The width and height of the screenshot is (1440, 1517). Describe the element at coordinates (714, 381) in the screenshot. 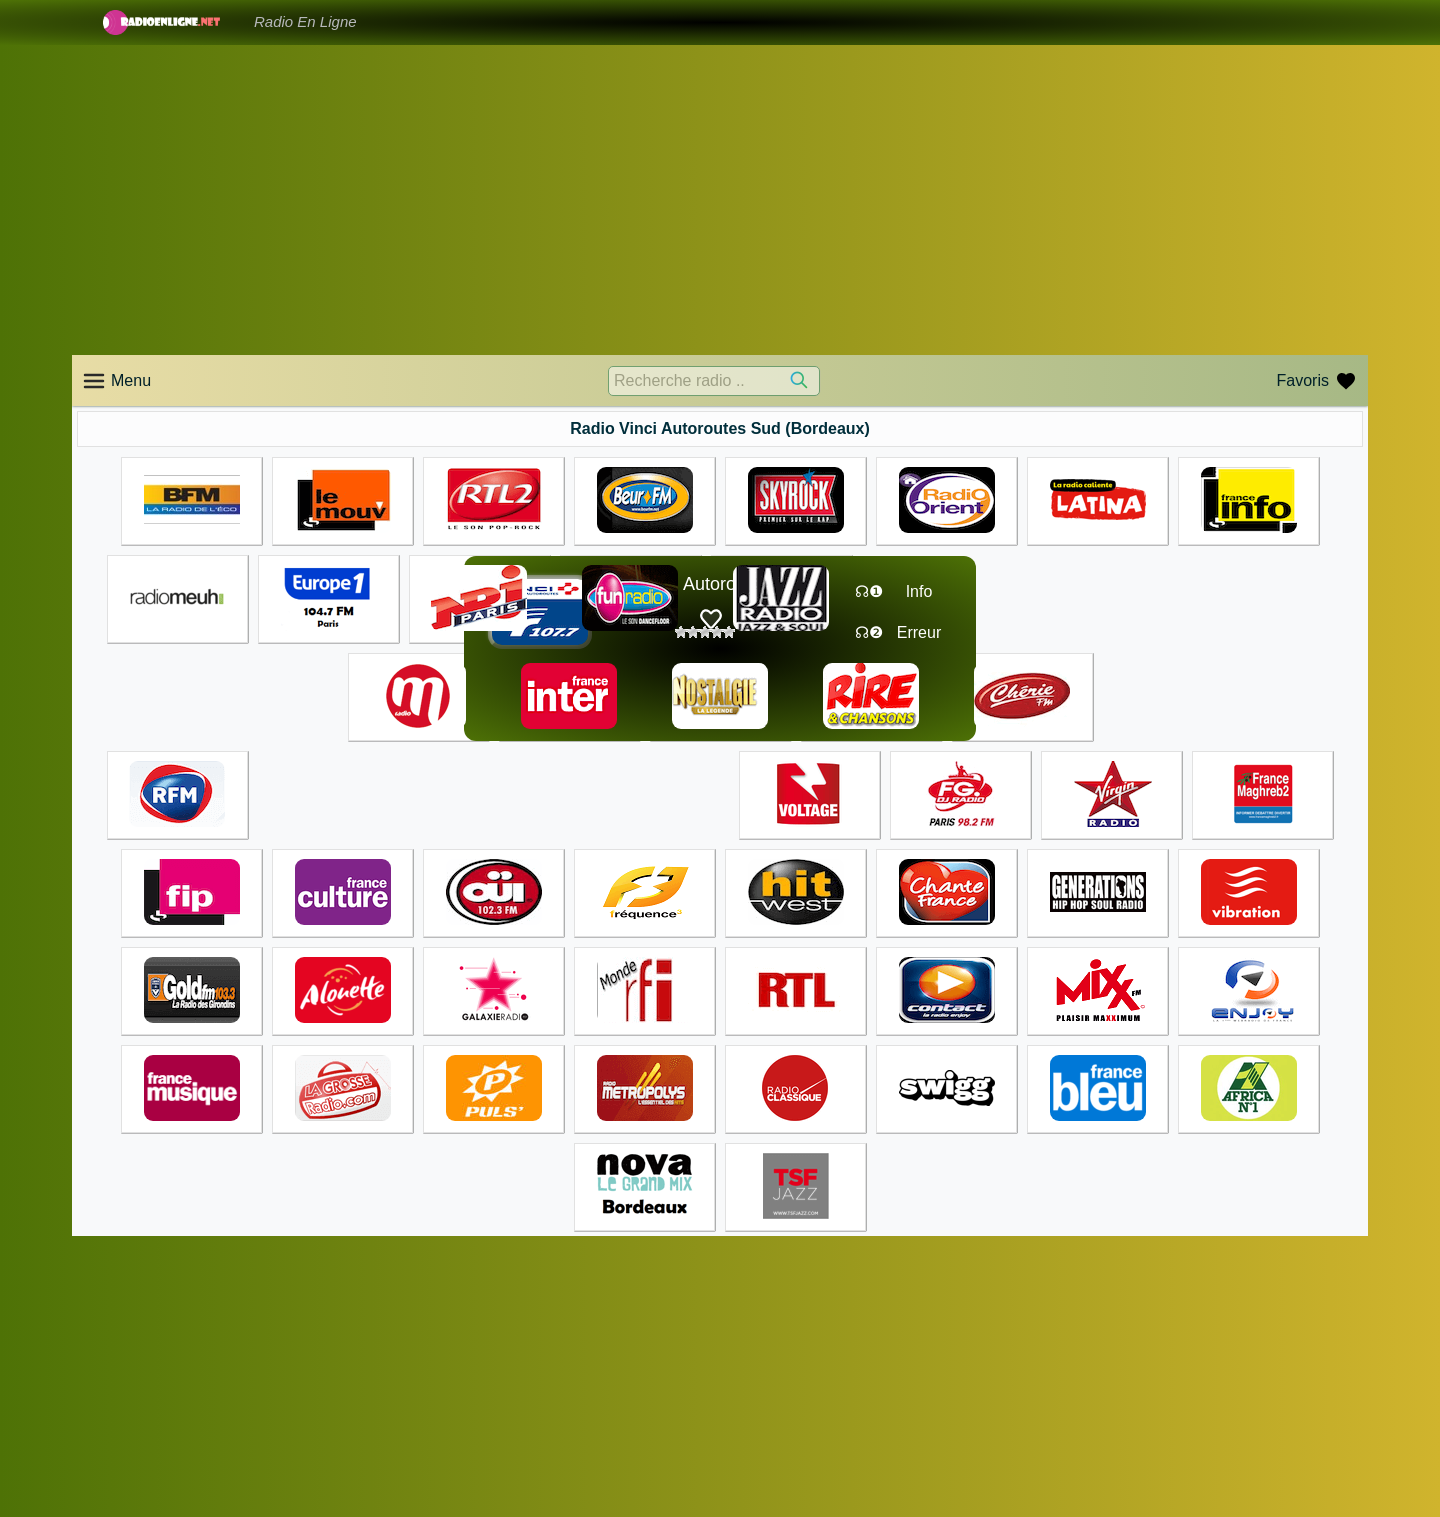

I see `[Recherche radio ..]` at that location.